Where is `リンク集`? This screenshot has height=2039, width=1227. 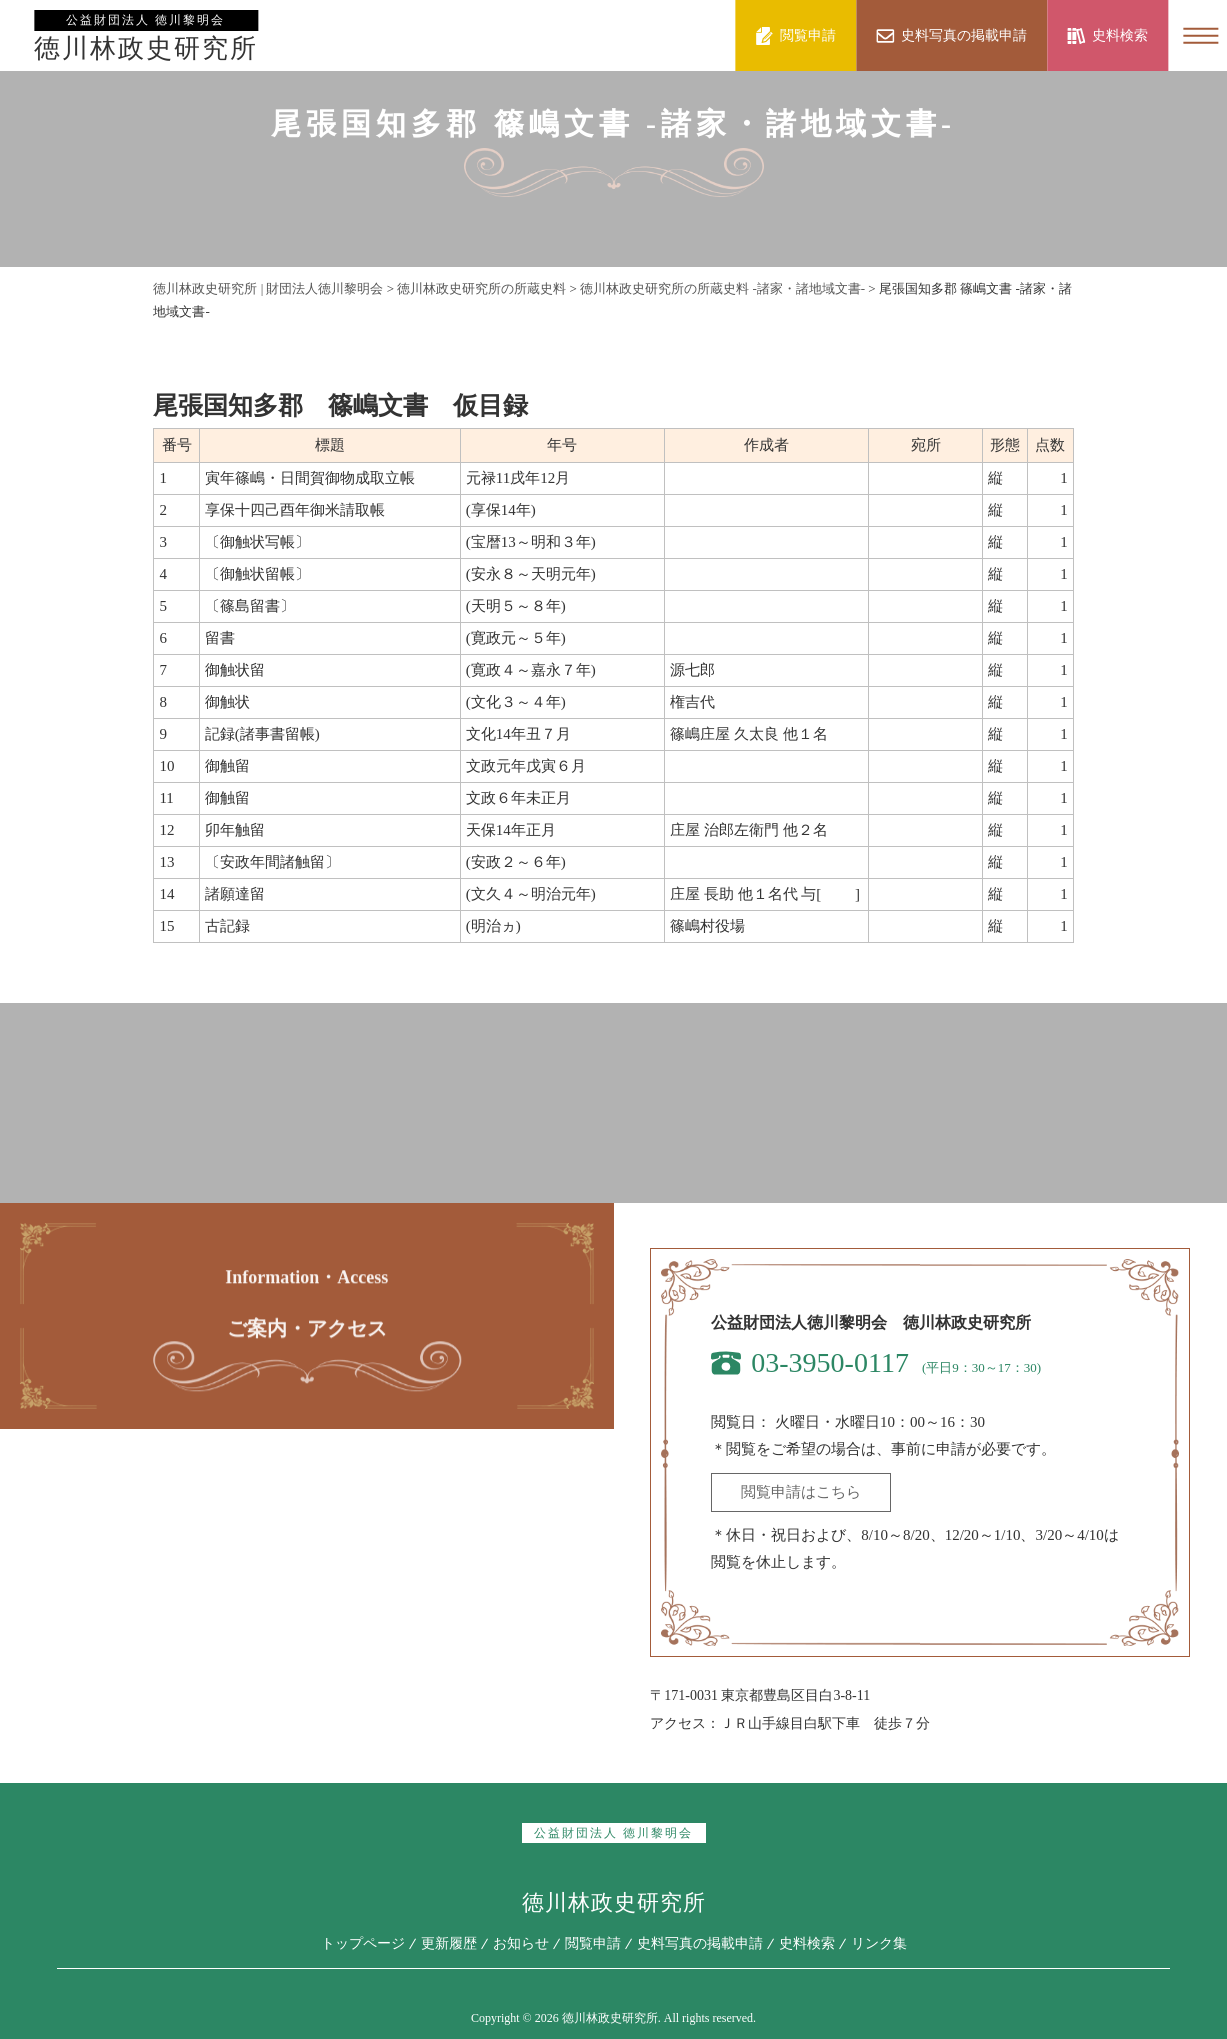
リンク集 is located at coordinates (879, 1943).